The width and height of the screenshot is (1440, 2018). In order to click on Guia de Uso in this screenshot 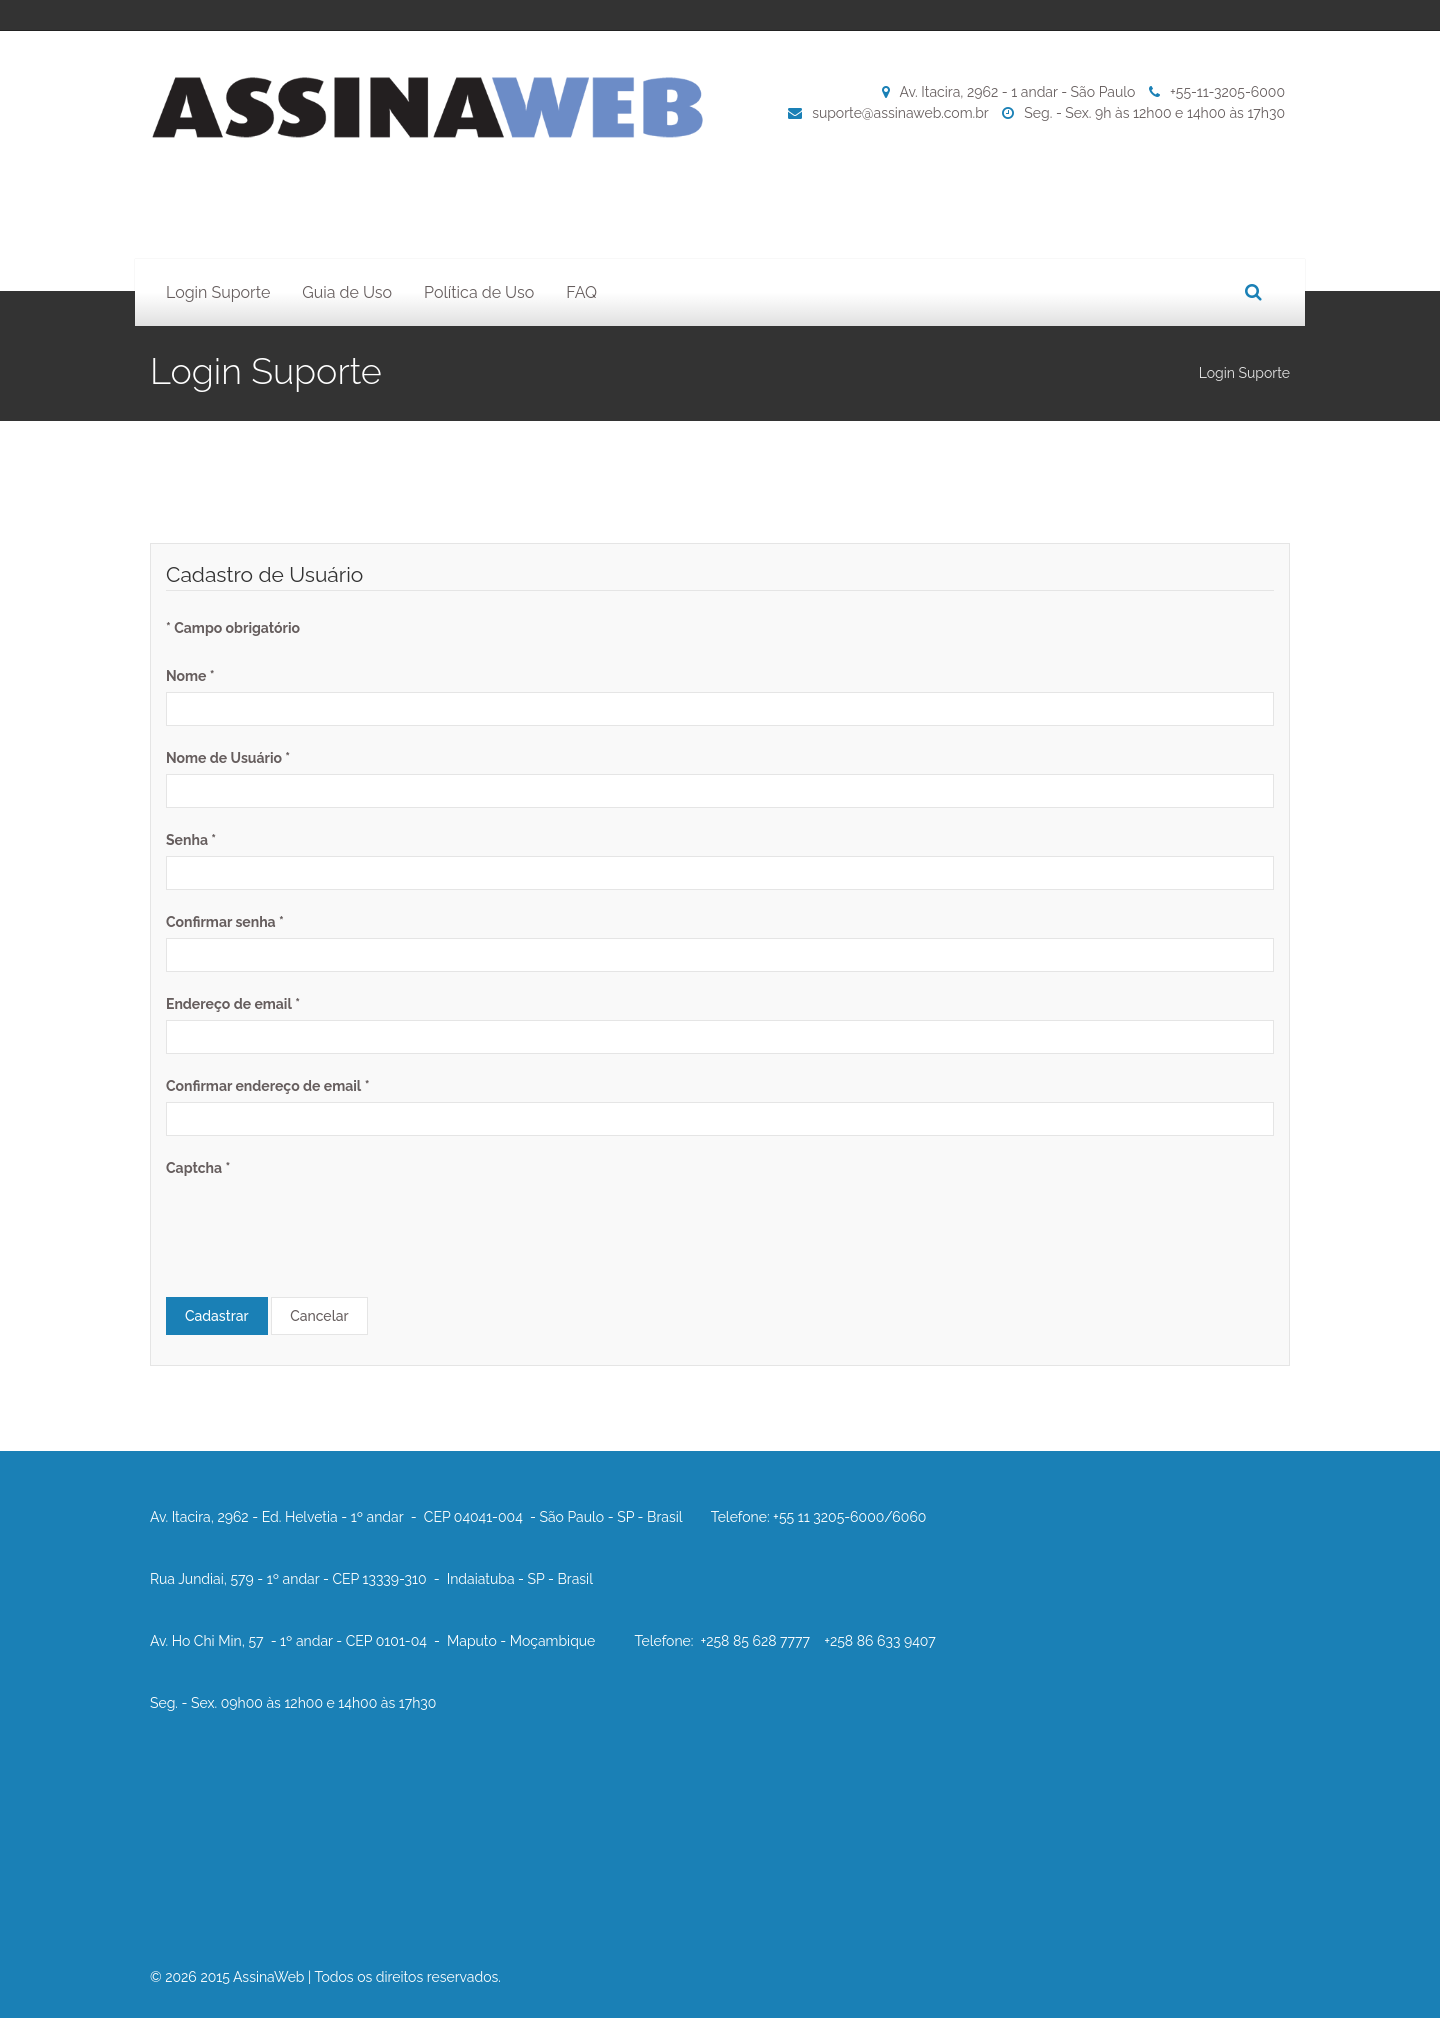, I will do `click(347, 292)`.